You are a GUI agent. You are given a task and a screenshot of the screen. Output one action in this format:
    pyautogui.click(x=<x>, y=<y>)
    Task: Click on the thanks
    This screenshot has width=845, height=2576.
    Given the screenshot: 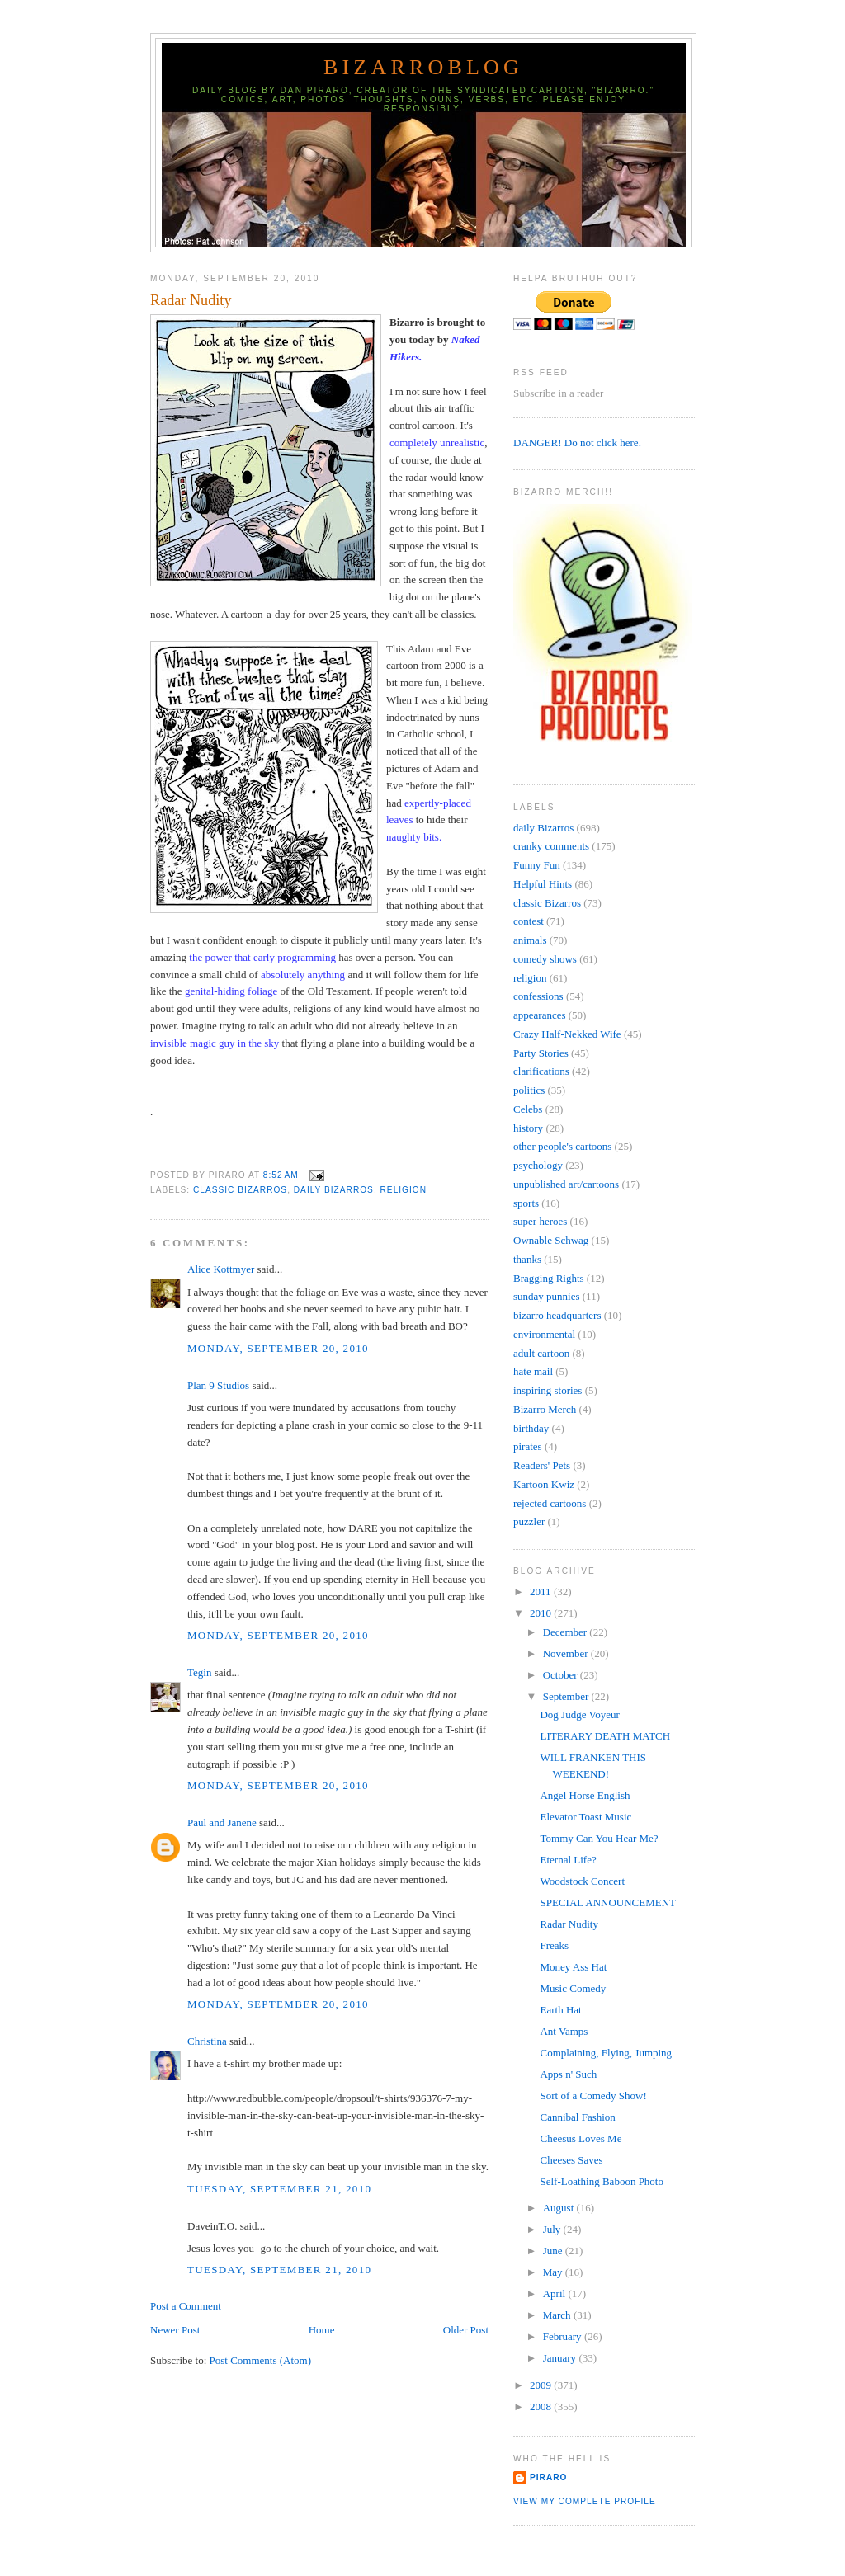 What is the action you would take?
    pyautogui.click(x=527, y=1259)
    